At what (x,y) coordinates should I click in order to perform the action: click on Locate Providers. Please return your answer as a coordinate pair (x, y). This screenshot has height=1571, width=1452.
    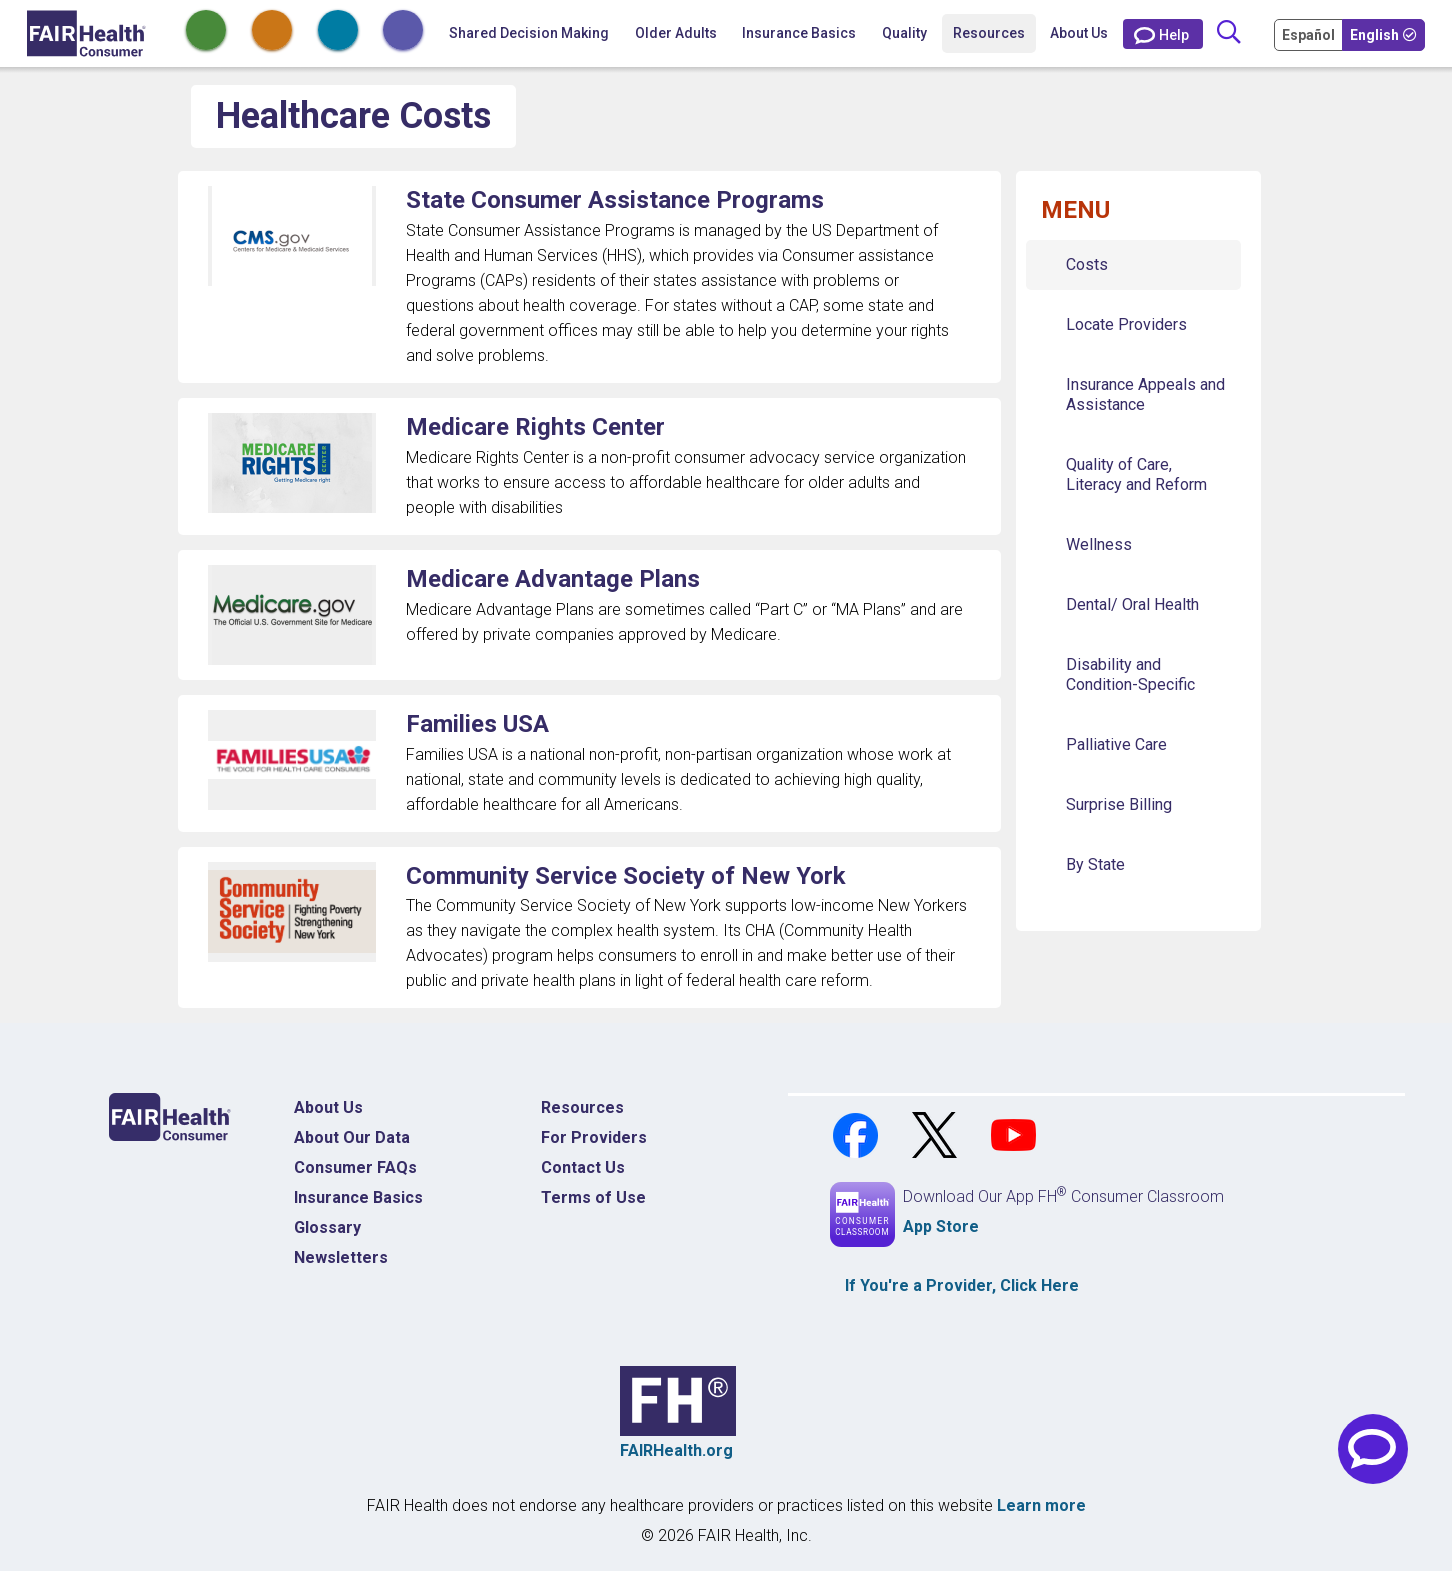
    Looking at the image, I should click on (1126, 324).